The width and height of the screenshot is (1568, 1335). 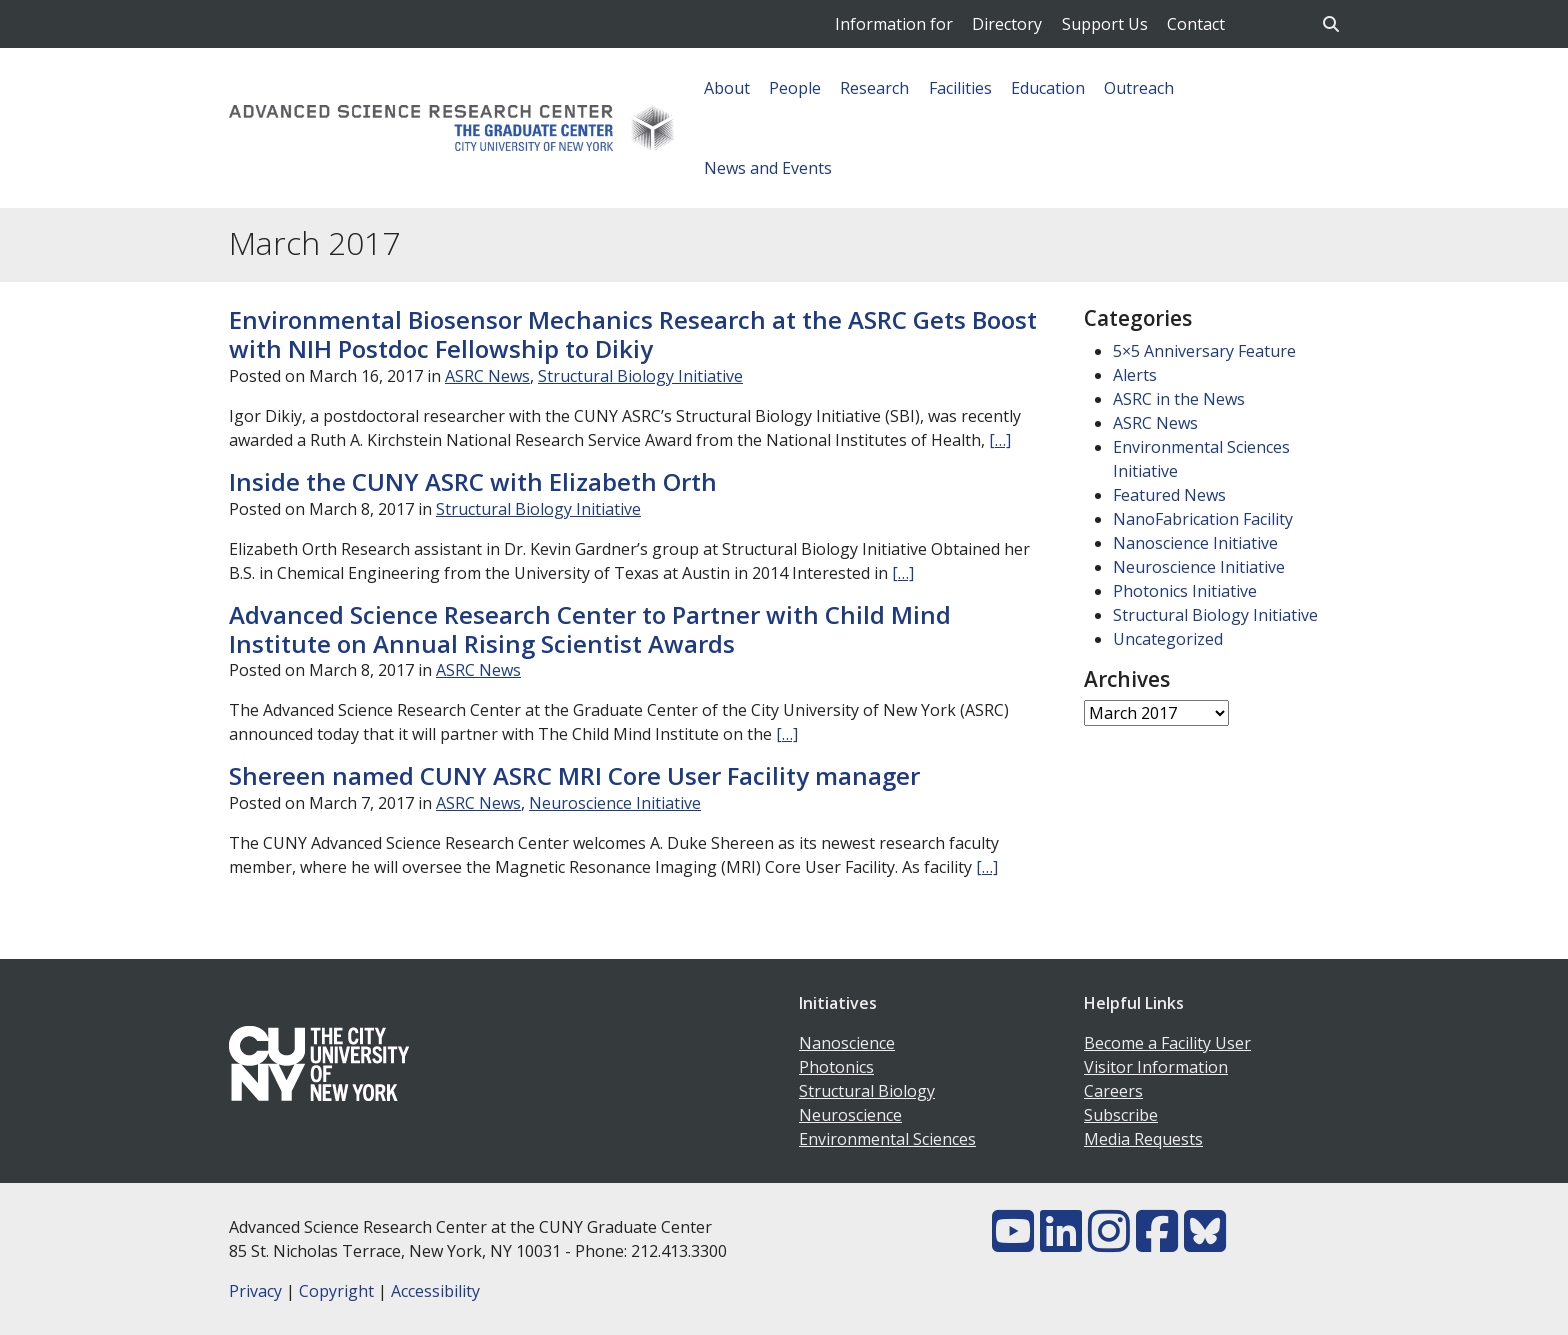 What do you see at coordinates (1179, 399) in the screenshot?
I see `ASRC in the News` at bounding box center [1179, 399].